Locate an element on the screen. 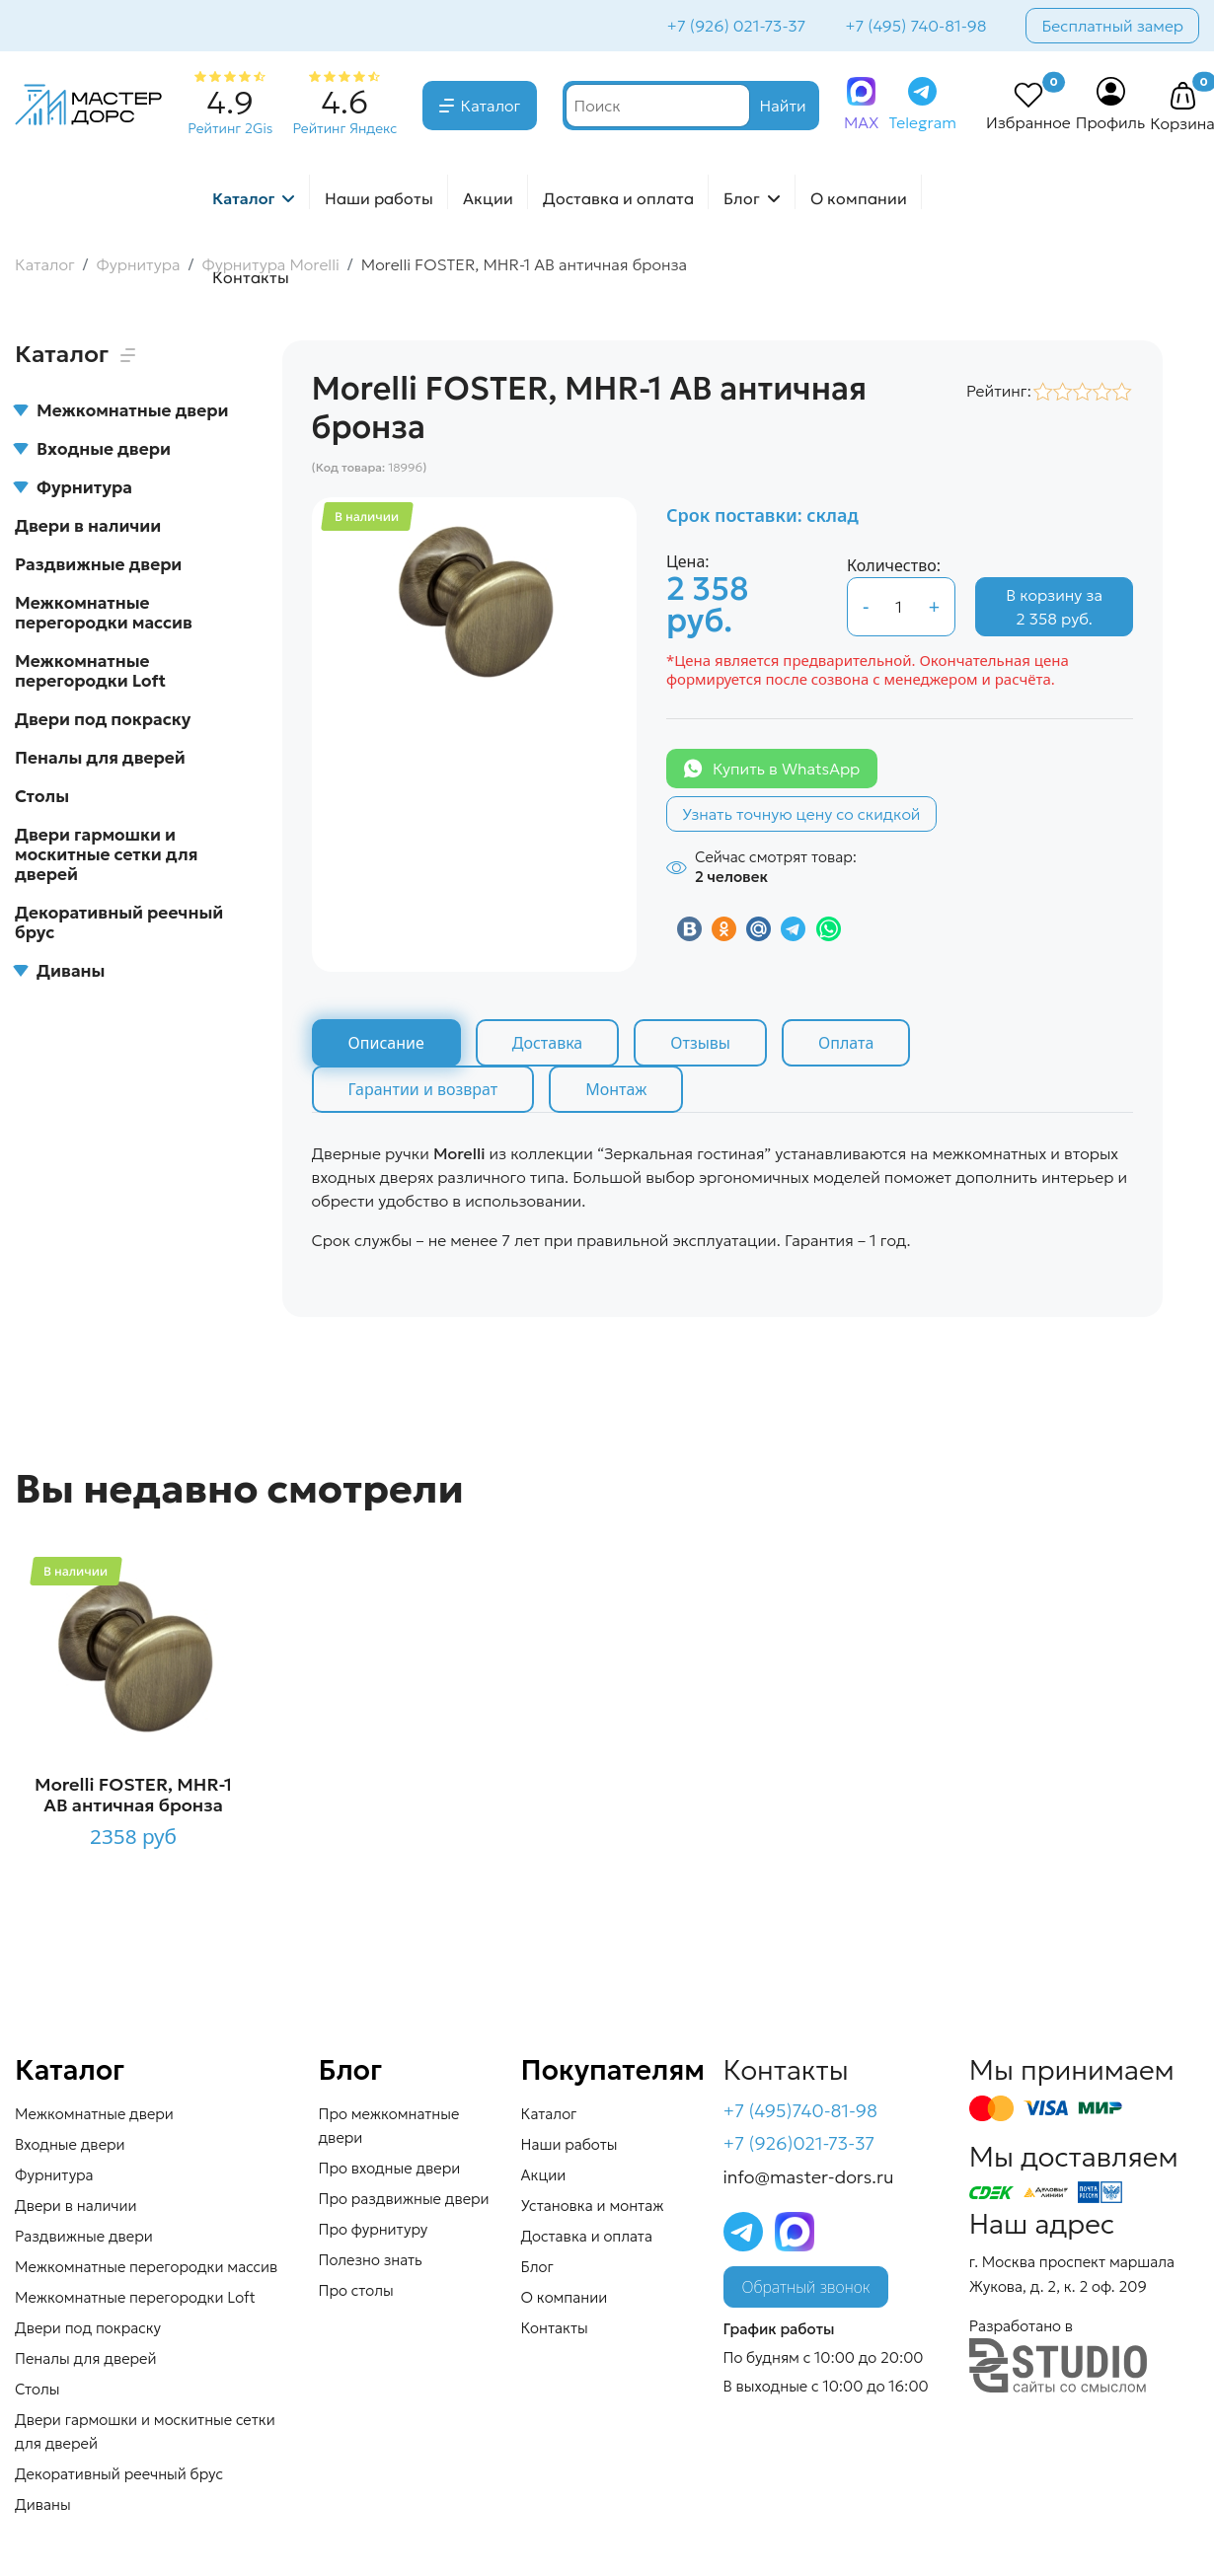 The height and width of the screenshot is (2576, 1214). Входные двери is located at coordinates (93, 449).